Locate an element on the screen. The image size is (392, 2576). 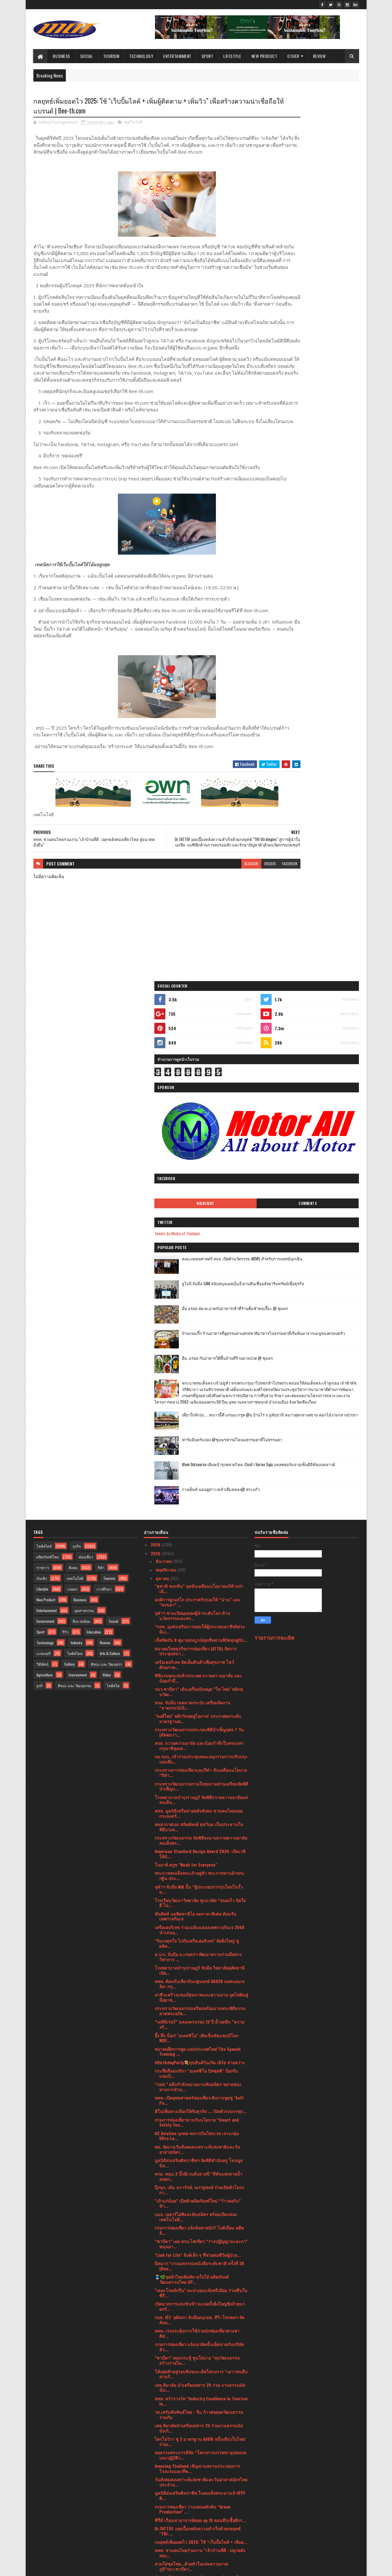
โนอาห์ ครูซ "Noah for Everyone" is located at coordinates (186, 1379).